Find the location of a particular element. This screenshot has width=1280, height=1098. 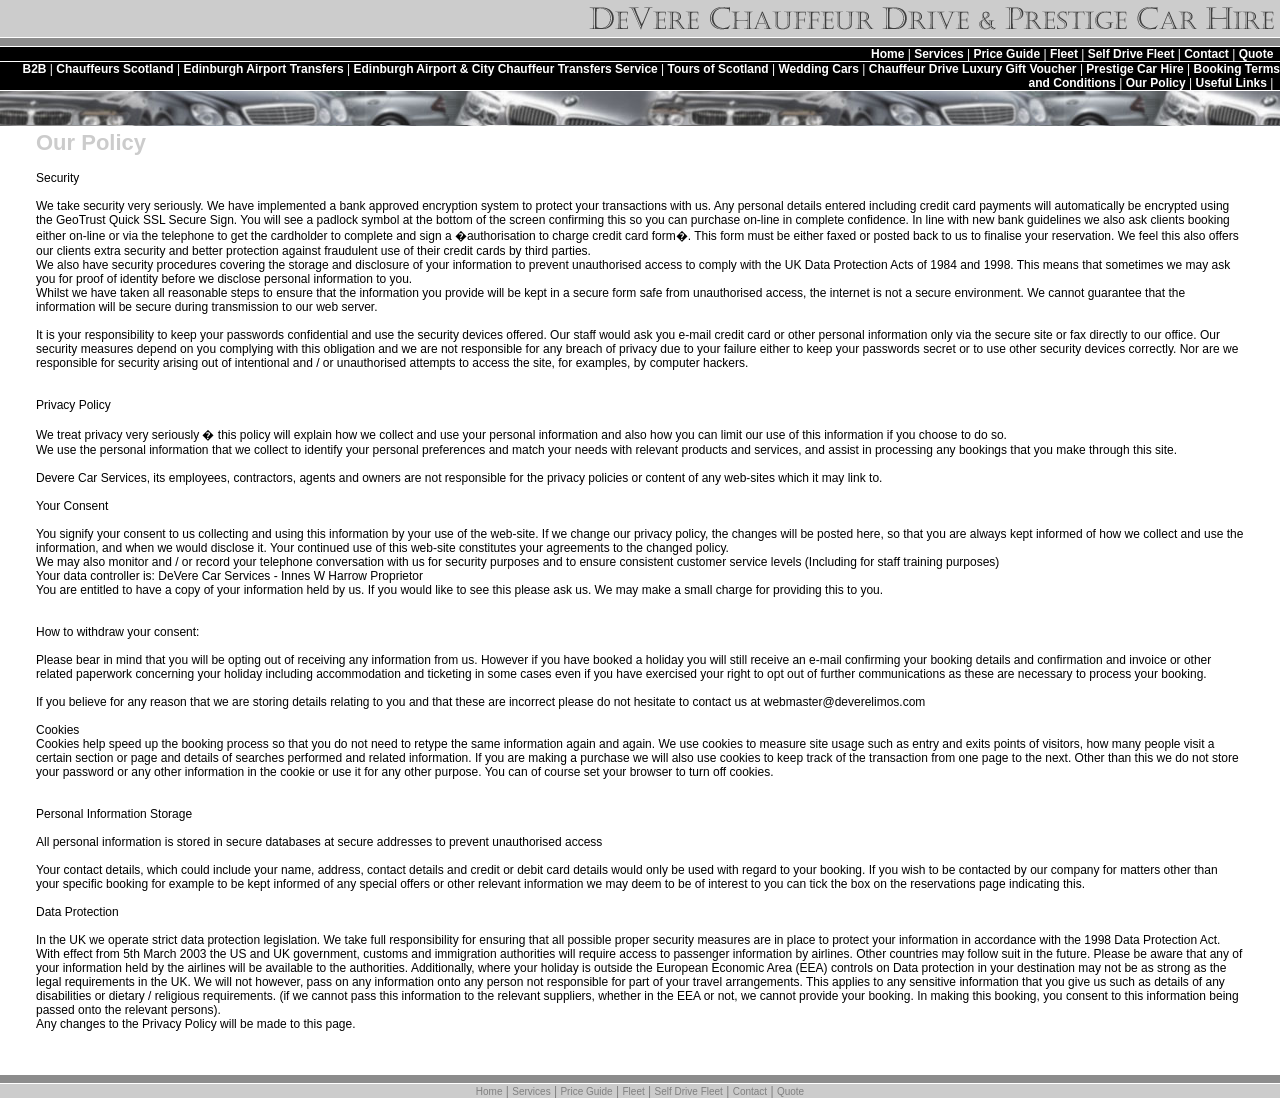

Price Guide is located at coordinates (1006, 54).